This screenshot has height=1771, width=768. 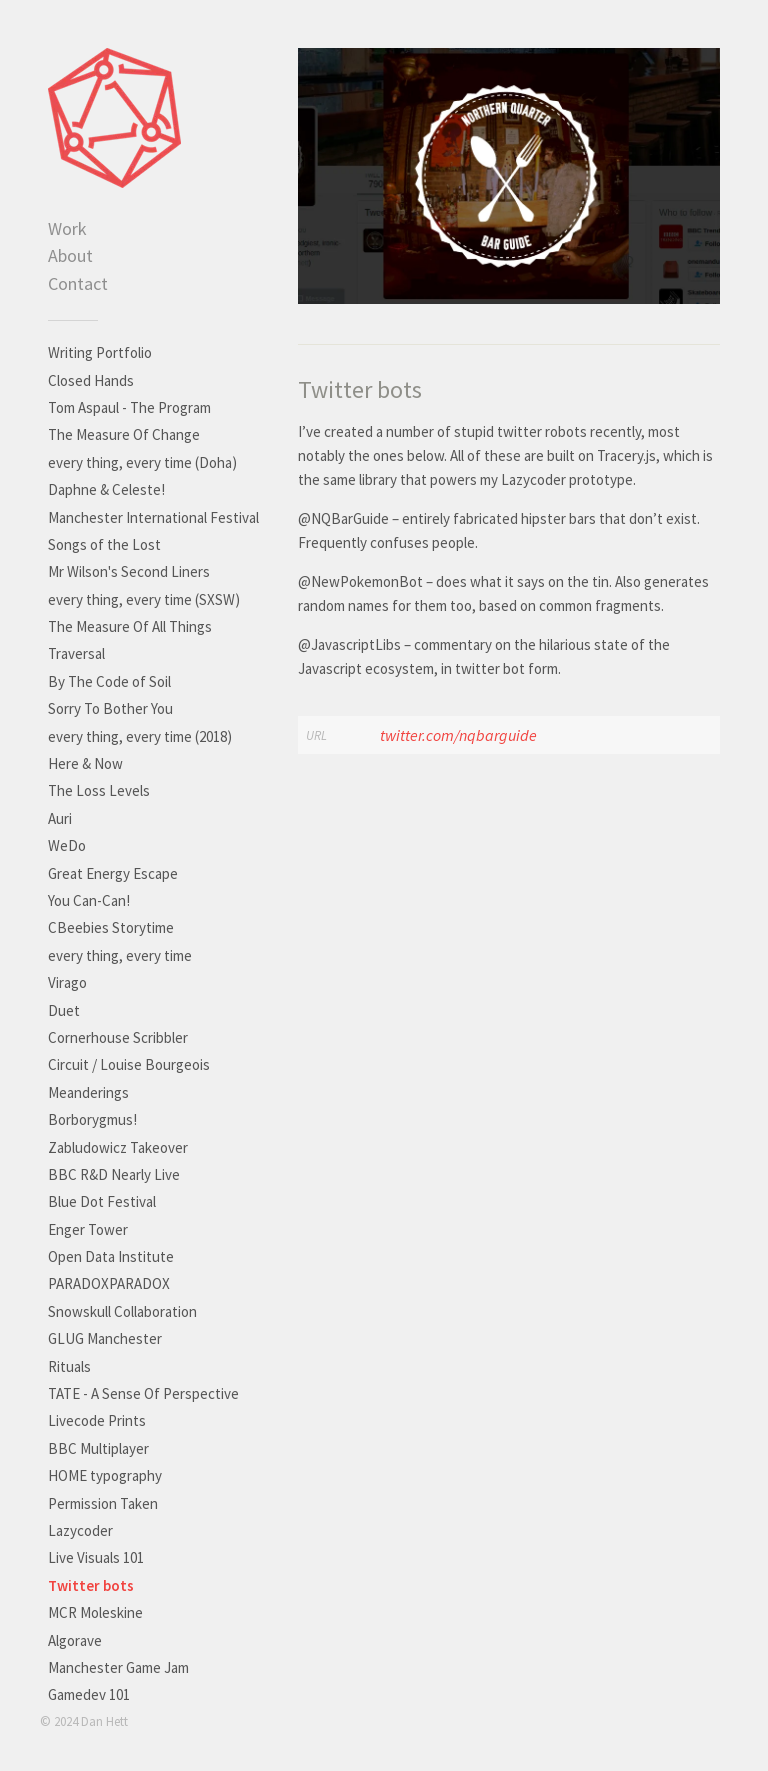 I want to click on Songs of the Lost, so click(x=104, y=544).